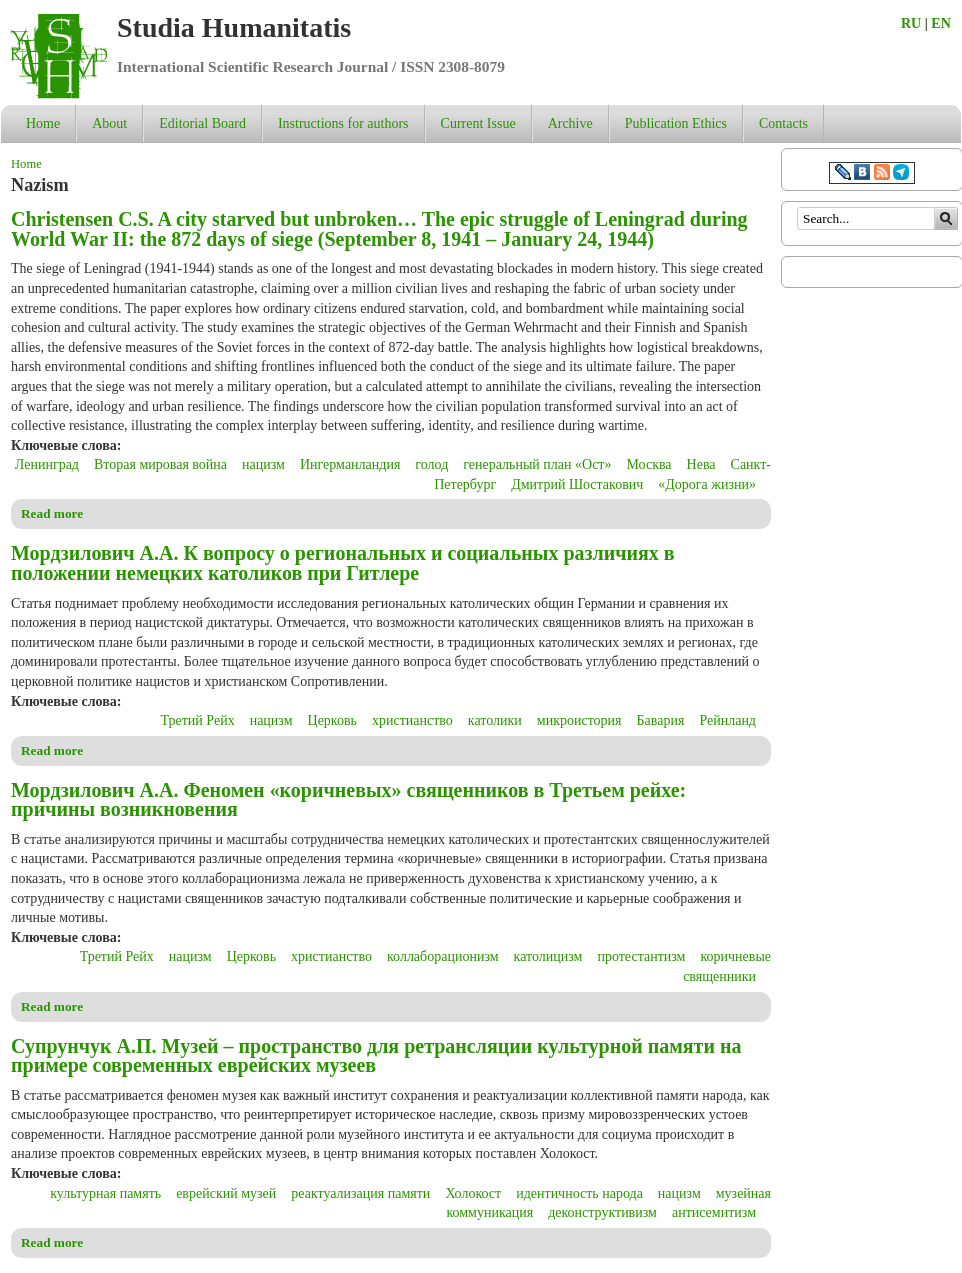 The image size is (962, 1273). Describe the element at coordinates (412, 720) in the screenshot. I see `христианство` at that location.